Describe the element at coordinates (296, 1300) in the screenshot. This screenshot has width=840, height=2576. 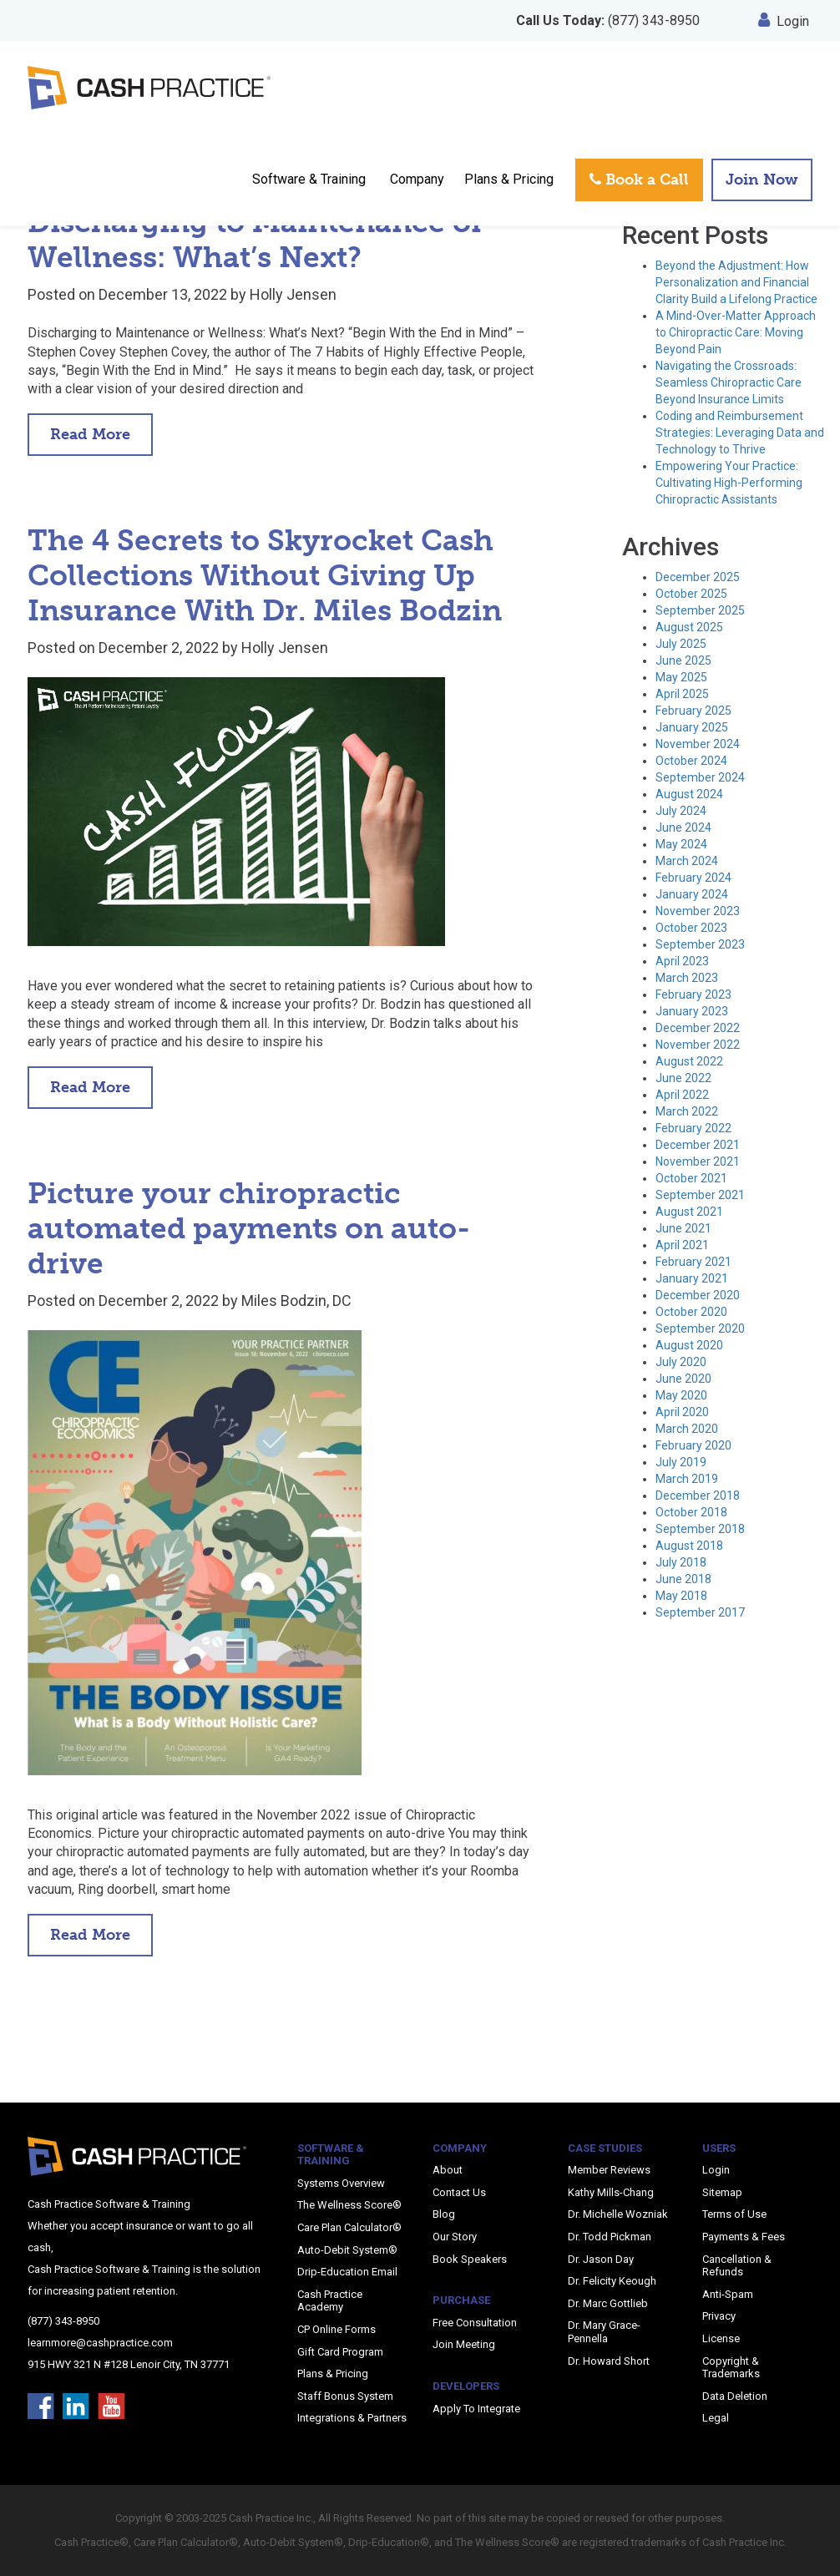
I see `Miles Bodzin, DC` at that location.